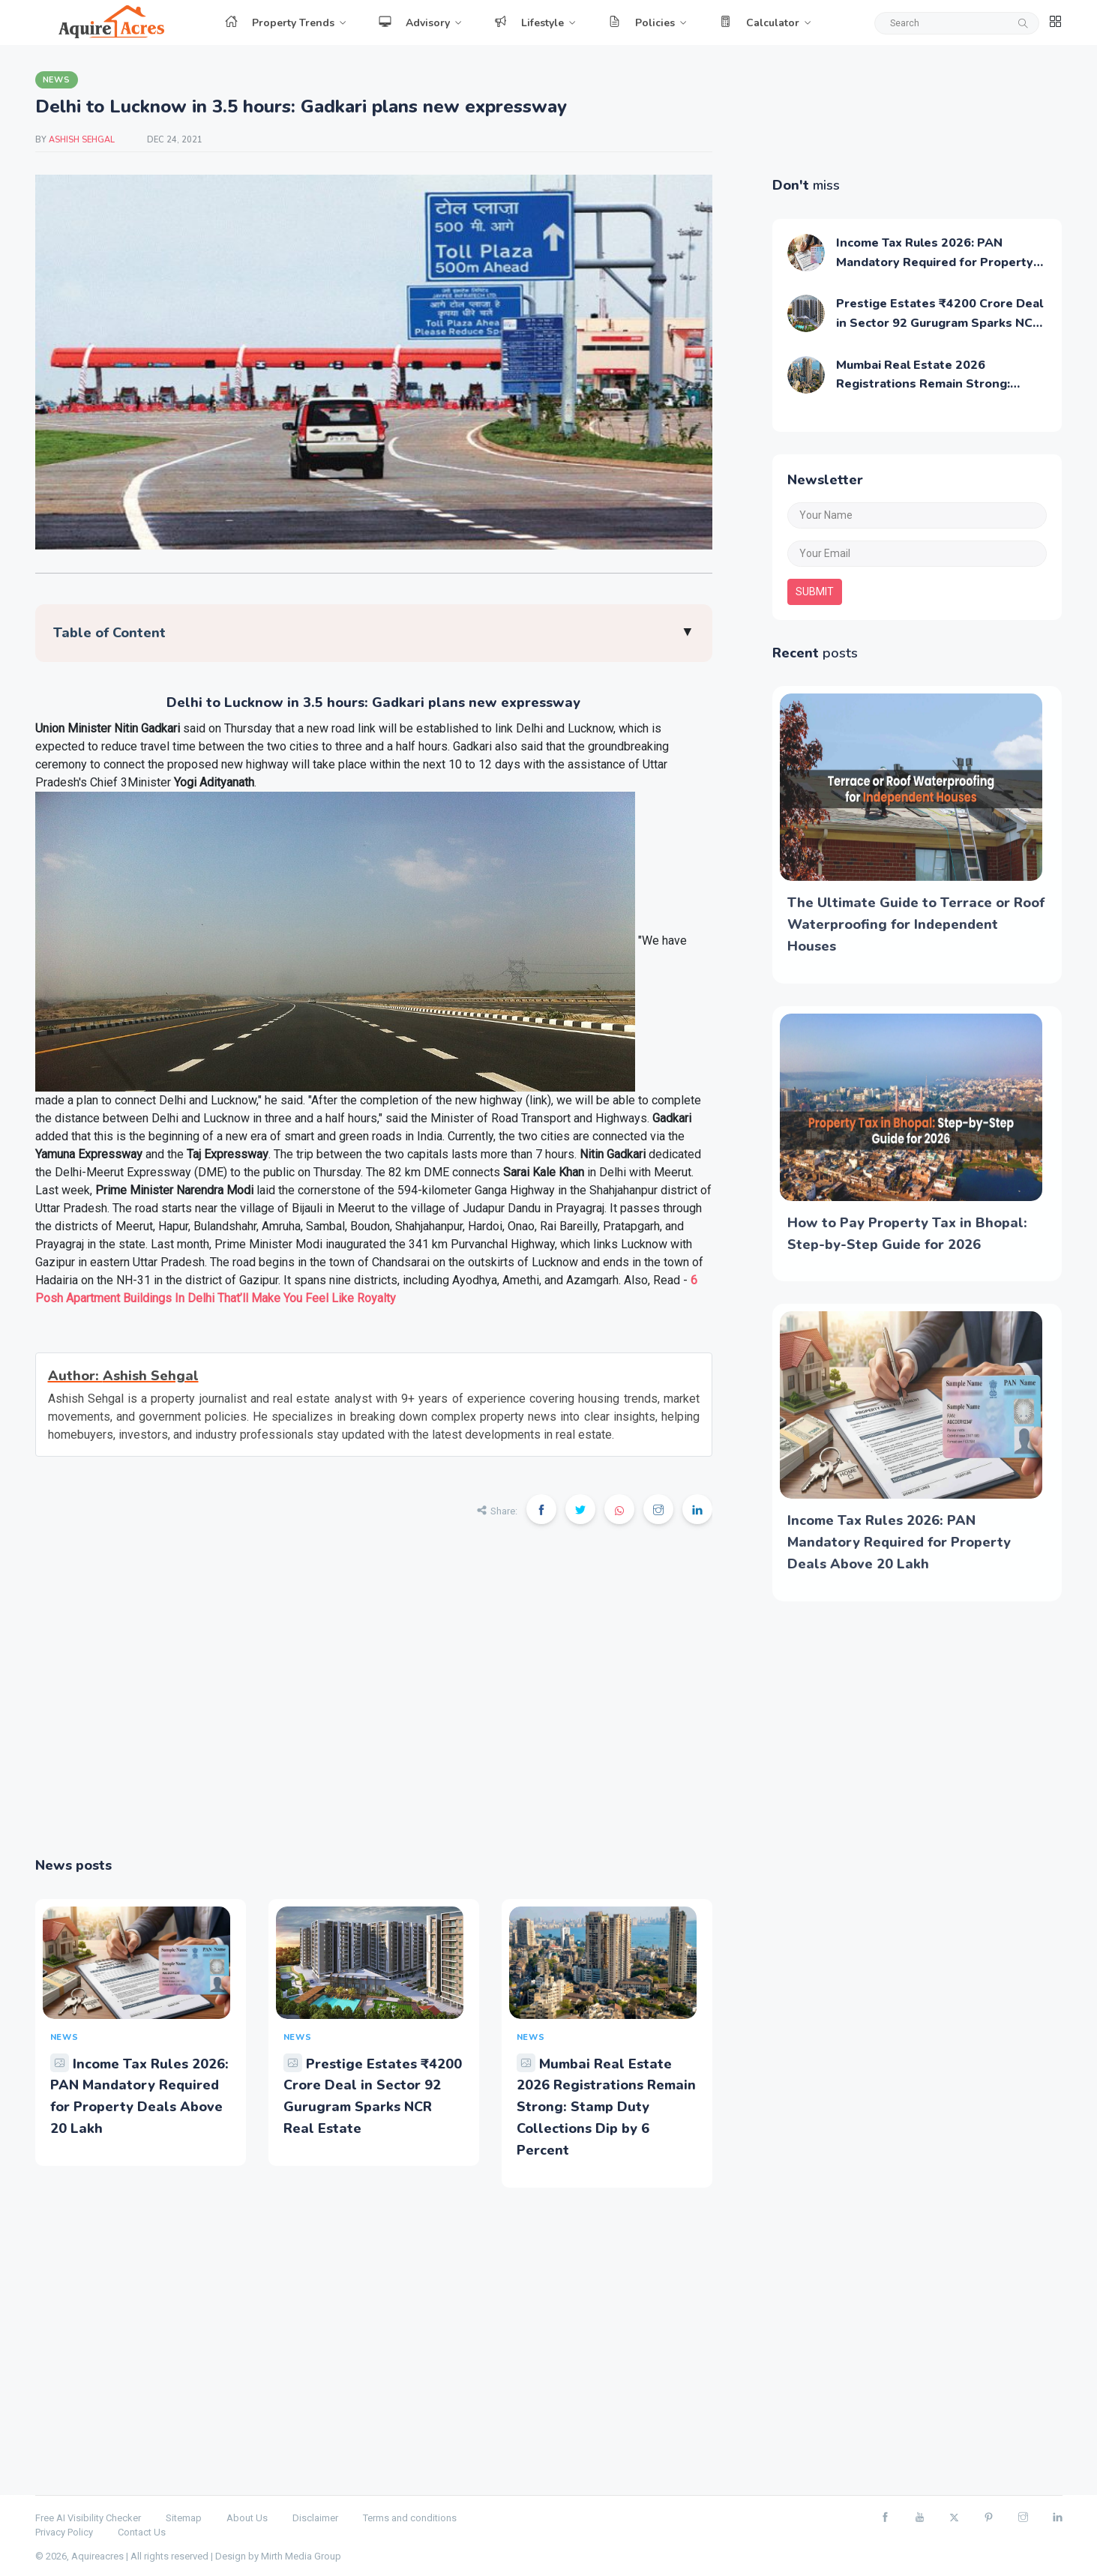  I want to click on About Us, so click(247, 2518).